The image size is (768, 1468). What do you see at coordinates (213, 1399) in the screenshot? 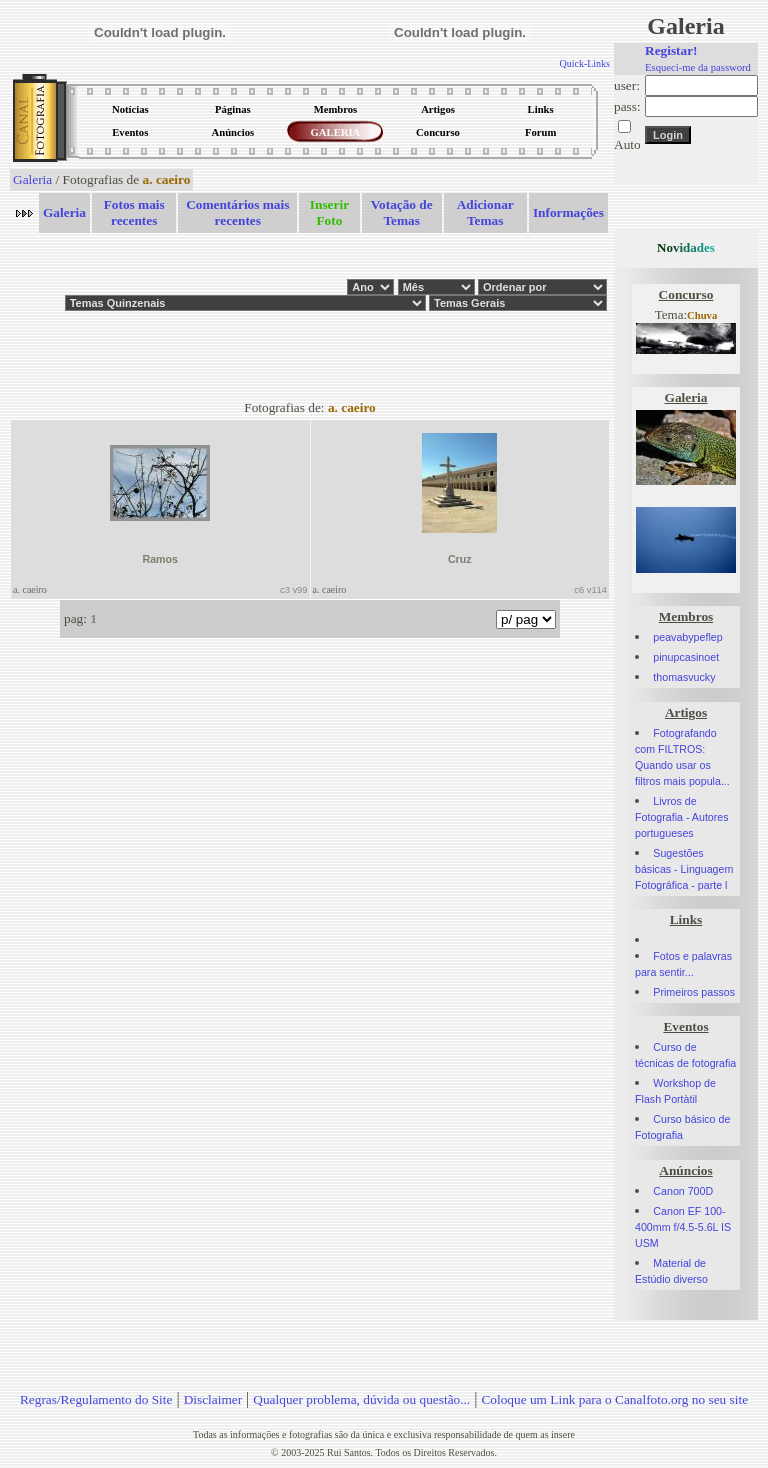
I see `Disclaimer` at bounding box center [213, 1399].